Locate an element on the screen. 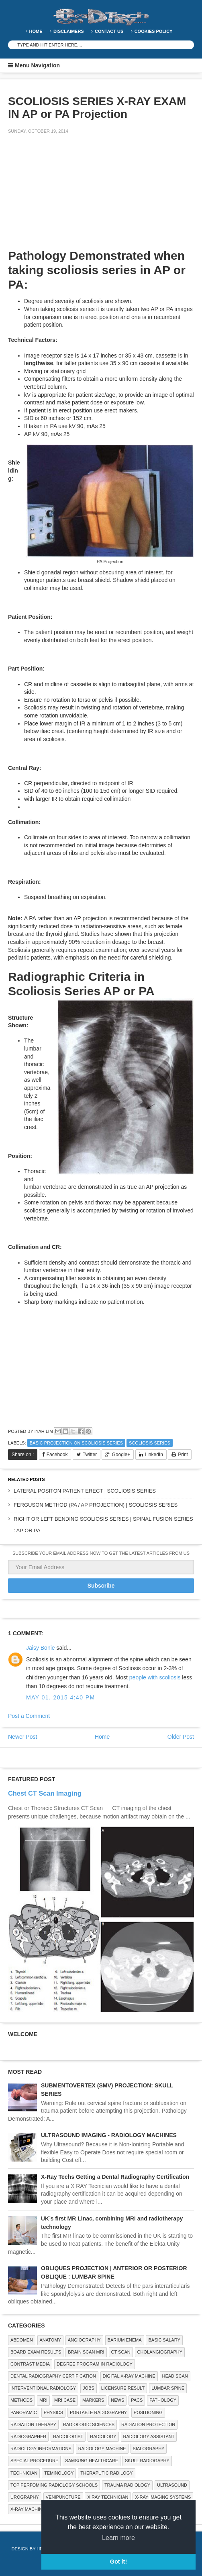 The height and width of the screenshot is (2576, 202). PATHOLOGY is located at coordinates (162, 2400).